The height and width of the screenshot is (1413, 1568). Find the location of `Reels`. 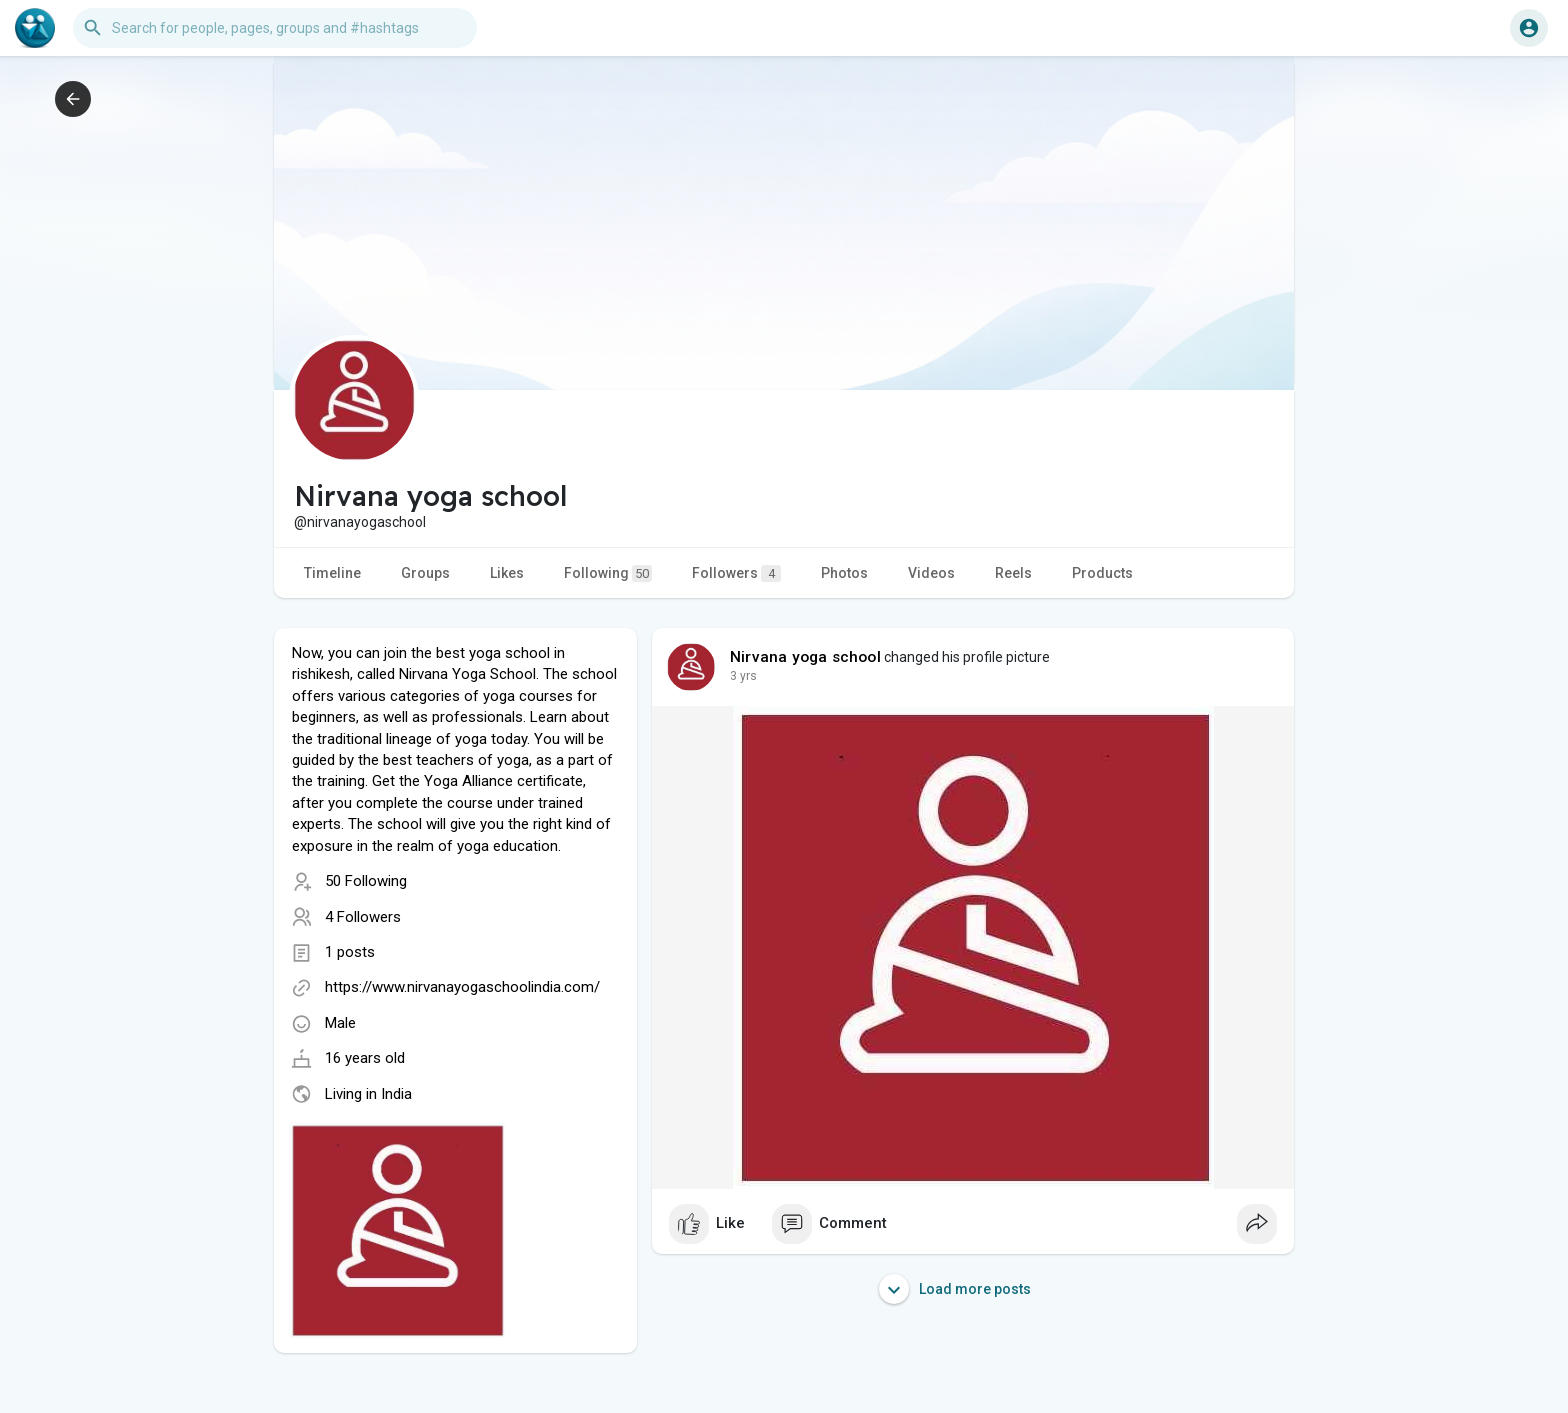

Reels is located at coordinates (1013, 573).